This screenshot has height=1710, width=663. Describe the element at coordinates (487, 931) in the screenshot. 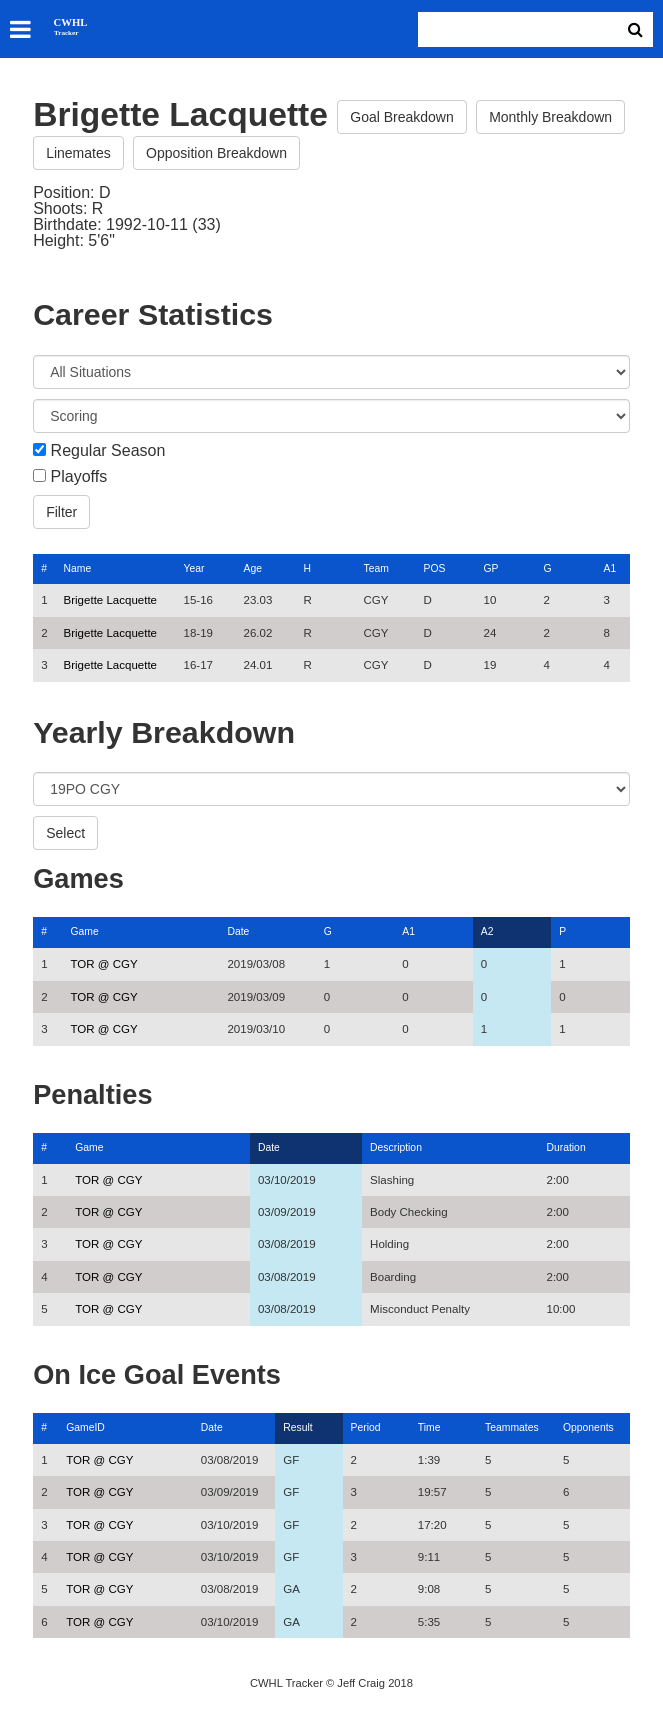

I see `A2` at that location.